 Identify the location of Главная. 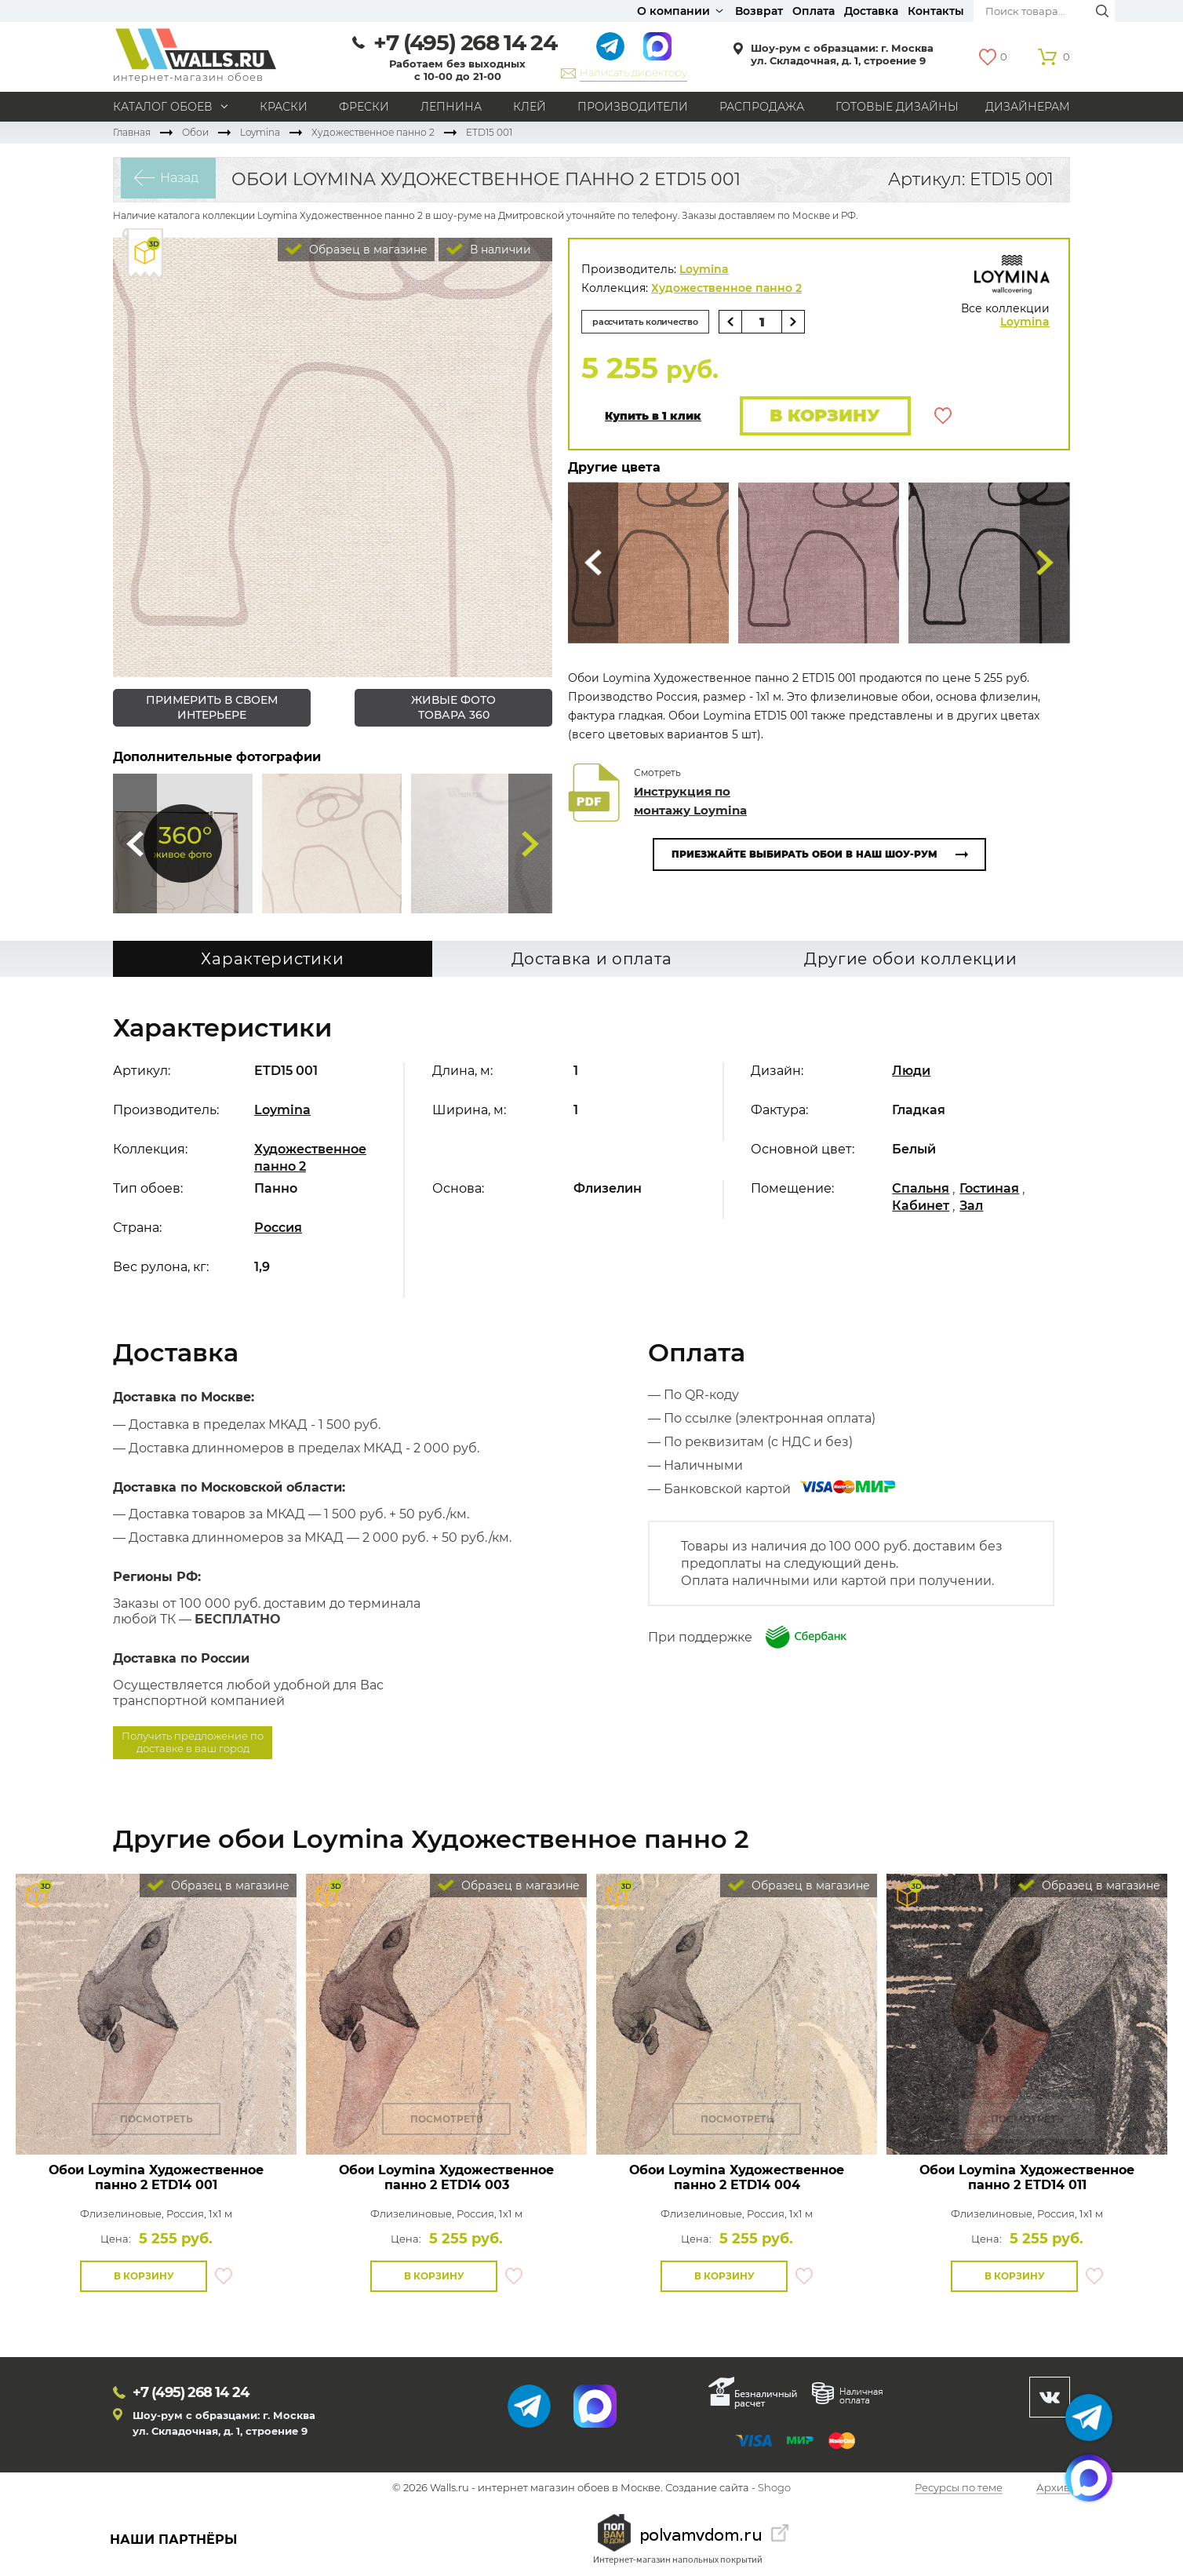
(132, 132).